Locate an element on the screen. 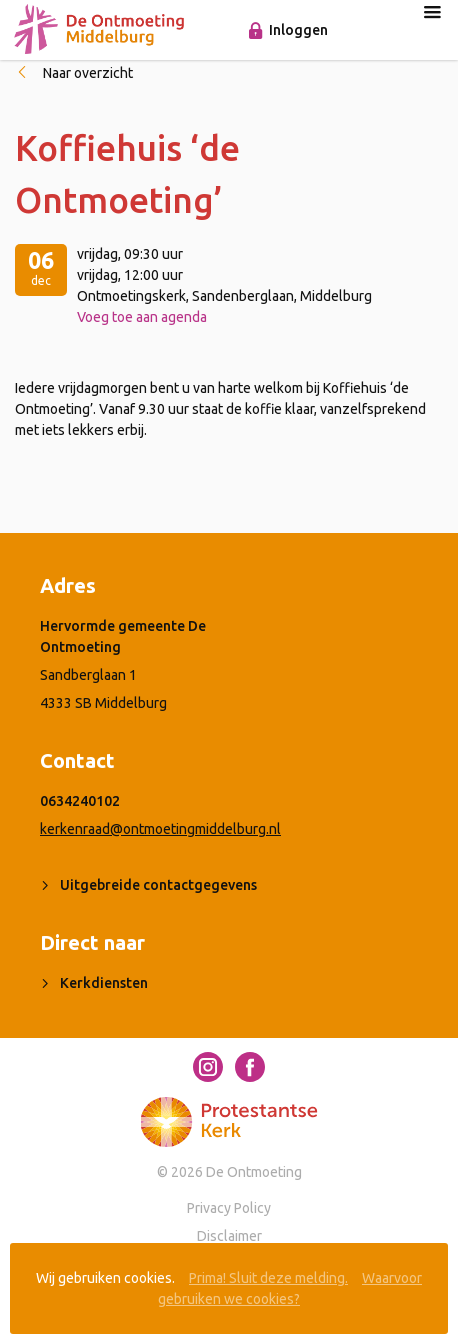 The image size is (458, 1344). Naar overzicht is located at coordinates (88, 73).